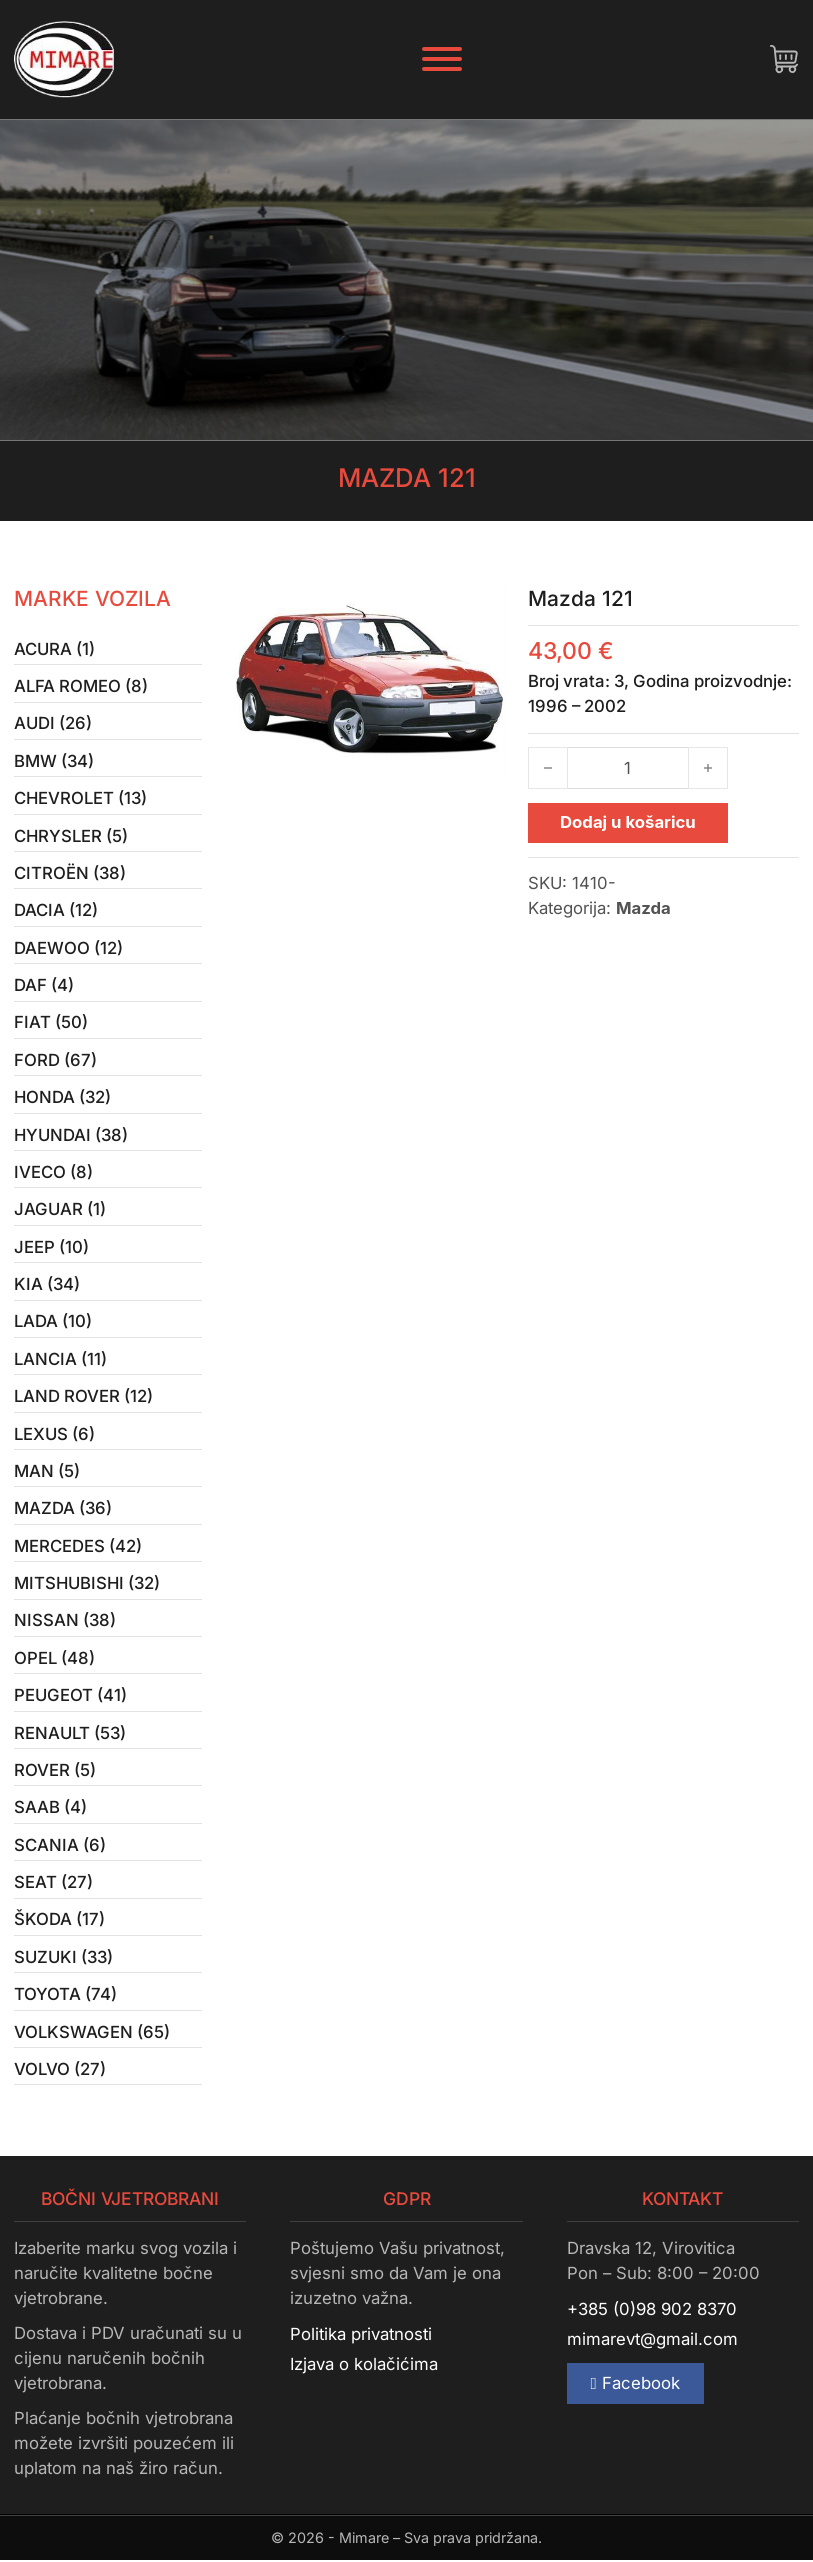  Describe the element at coordinates (70, 1697) in the screenshot. I see `Peugeot (41)` at that location.